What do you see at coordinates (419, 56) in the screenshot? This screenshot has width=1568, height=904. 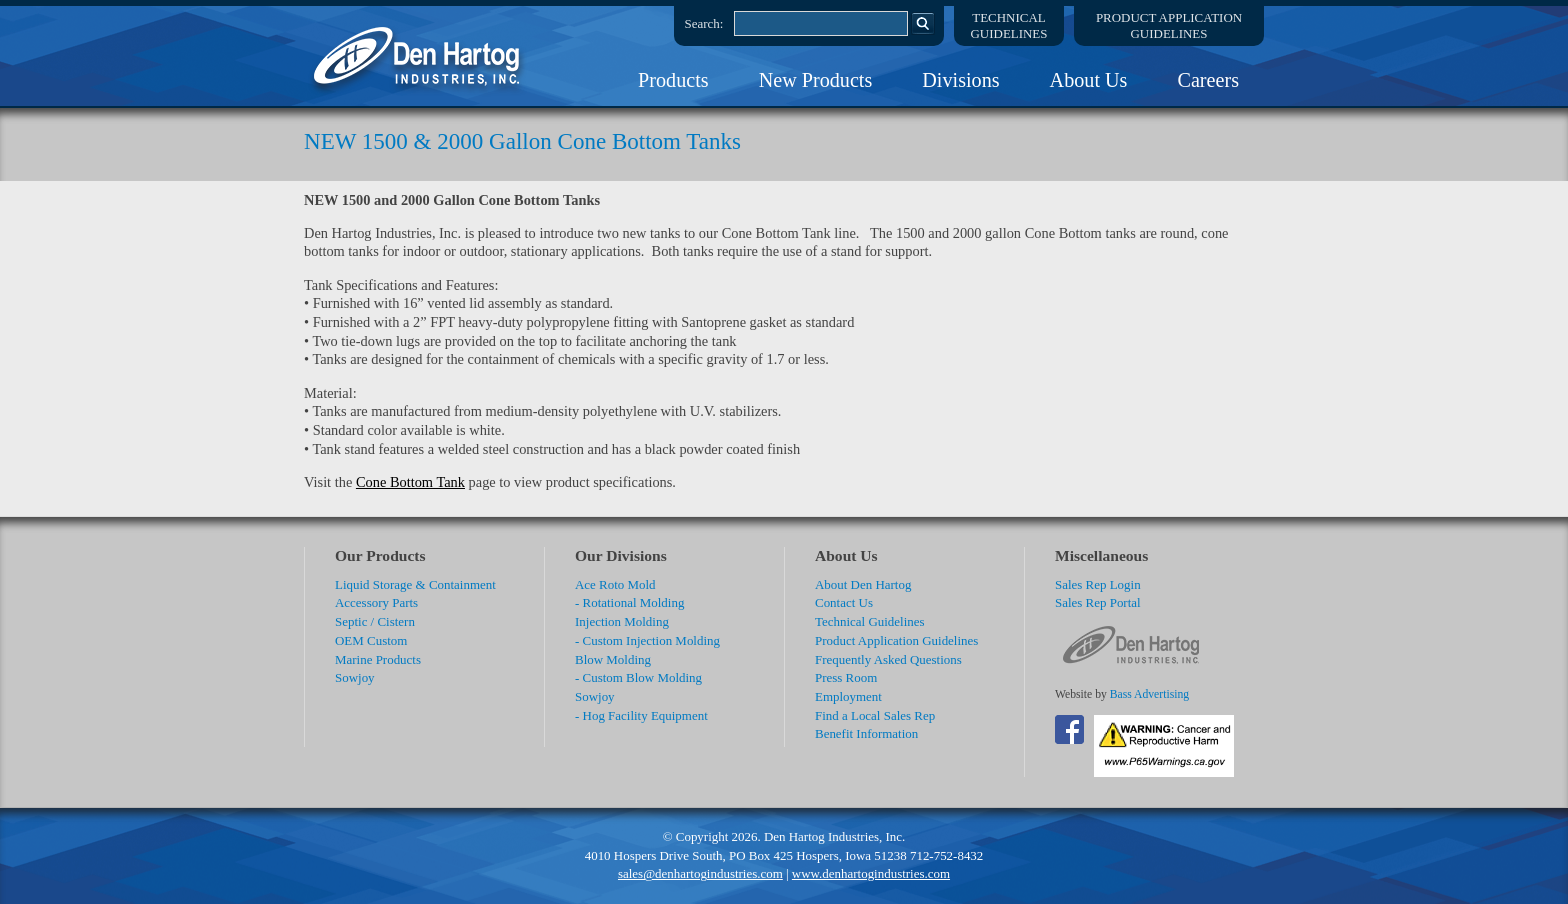 I see `DenHartog` at bounding box center [419, 56].